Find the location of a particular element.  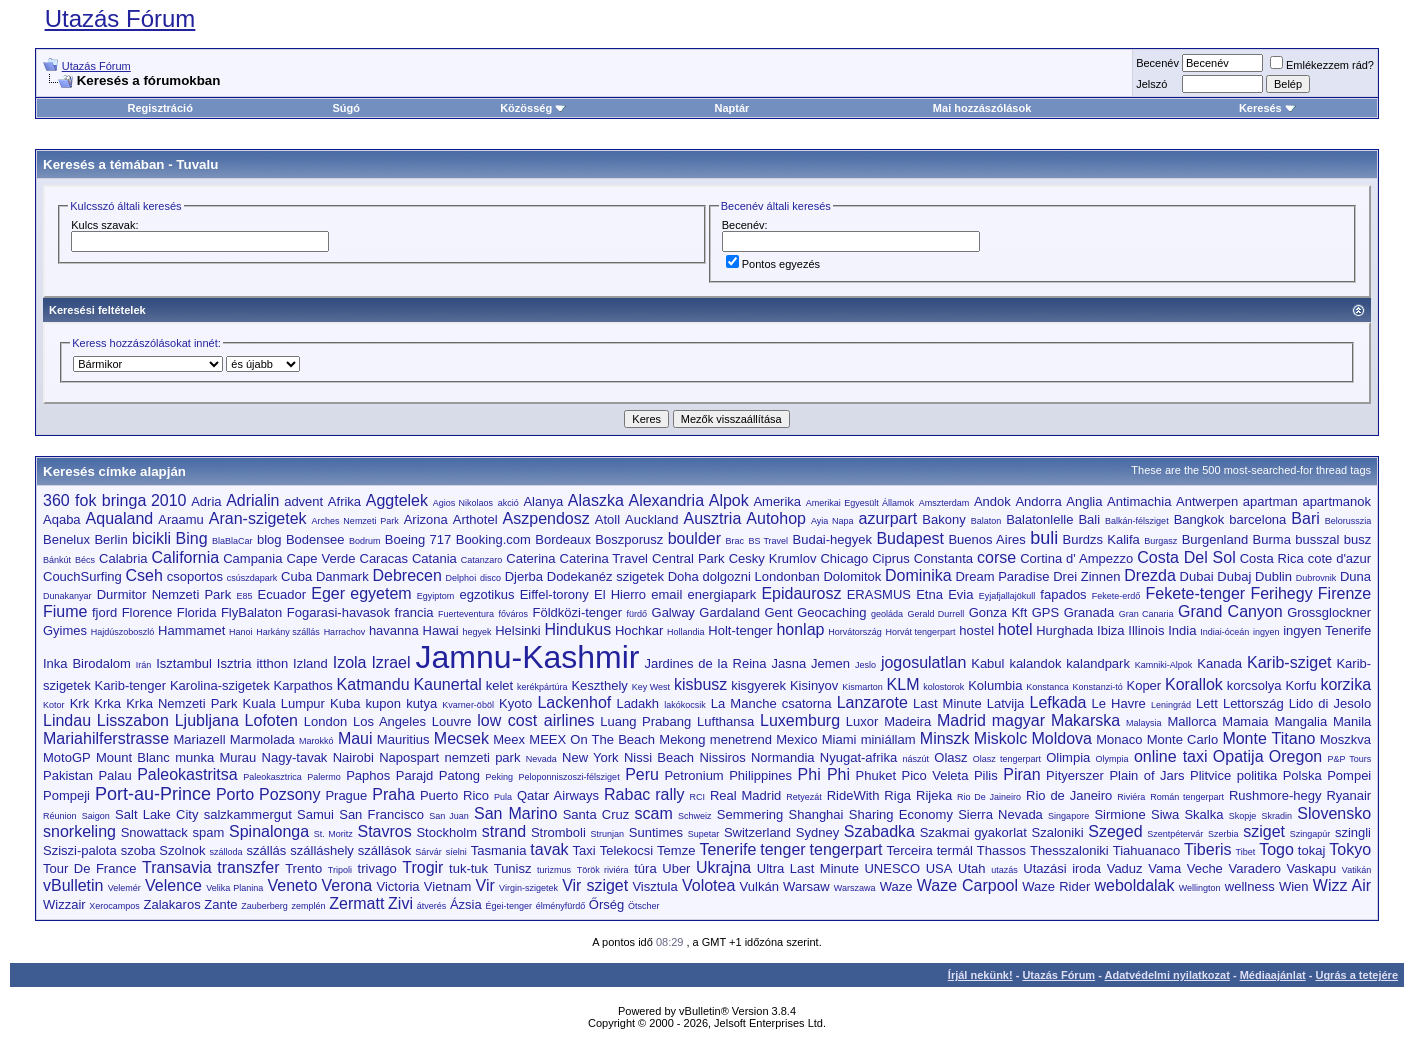

Nissi Beach is located at coordinates (659, 757).